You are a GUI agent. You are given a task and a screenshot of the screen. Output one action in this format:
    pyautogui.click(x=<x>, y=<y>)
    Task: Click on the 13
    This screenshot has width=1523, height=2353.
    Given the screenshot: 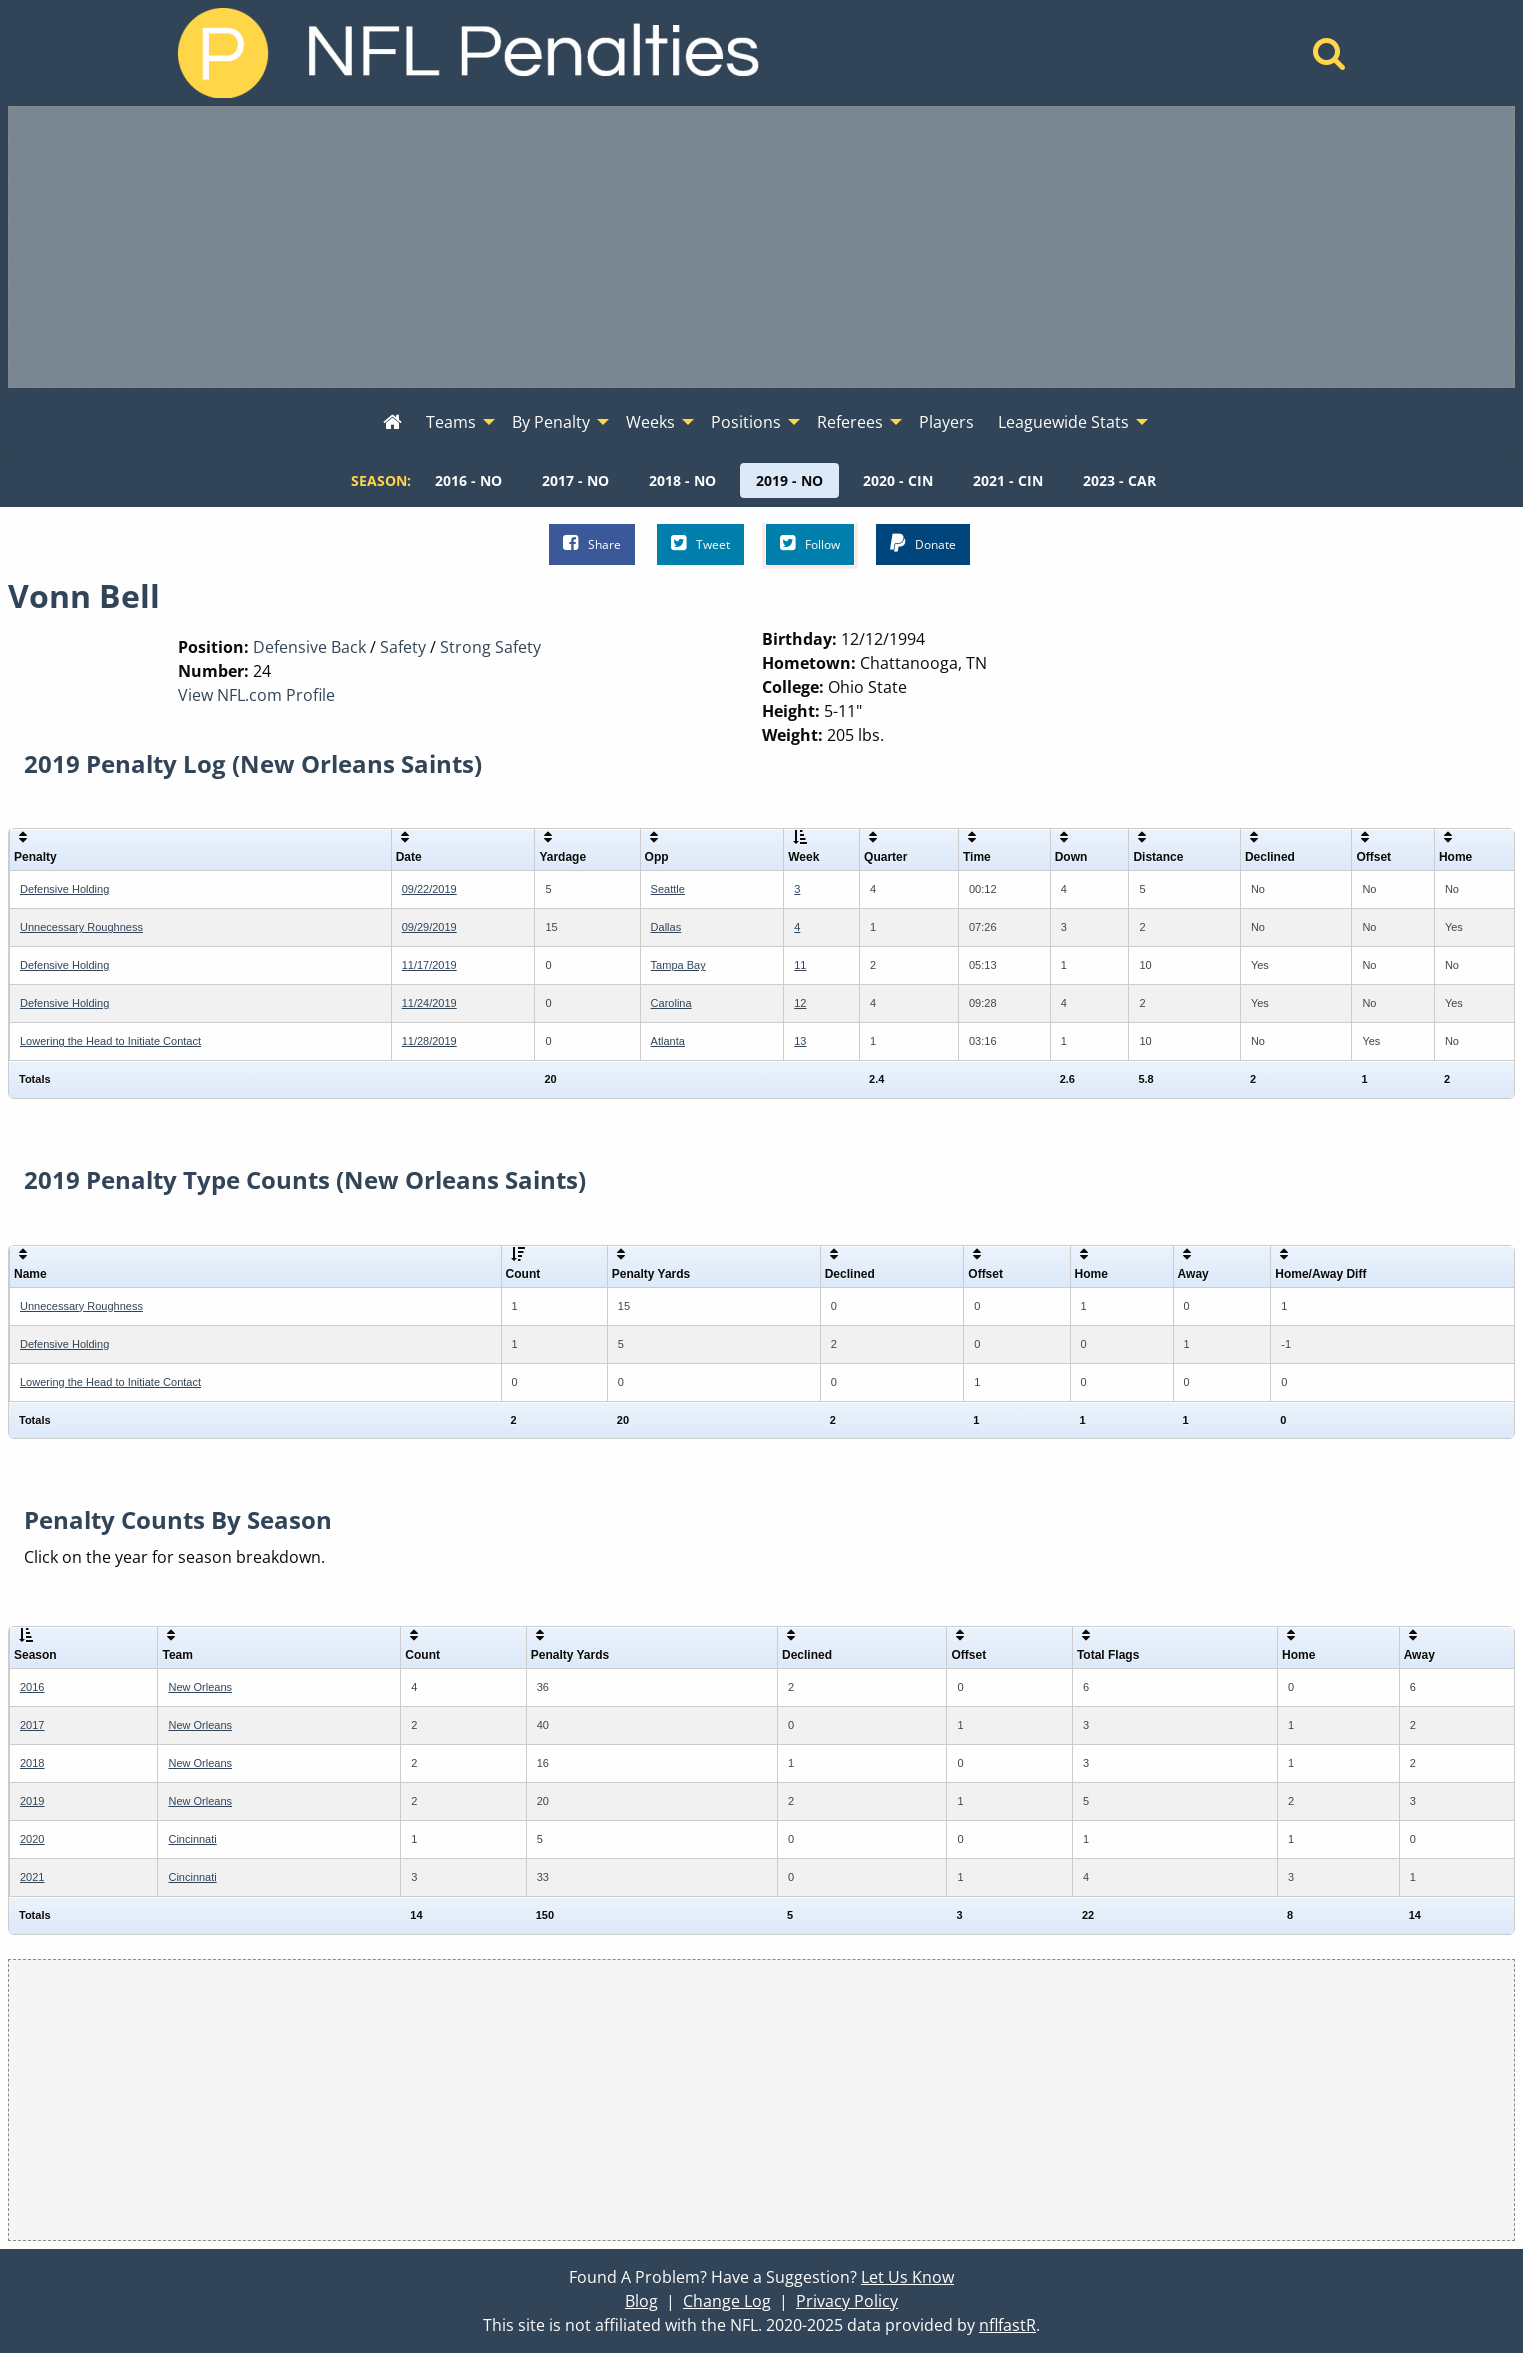 What is the action you would take?
    pyautogui.click(x=800, y=1041)
    